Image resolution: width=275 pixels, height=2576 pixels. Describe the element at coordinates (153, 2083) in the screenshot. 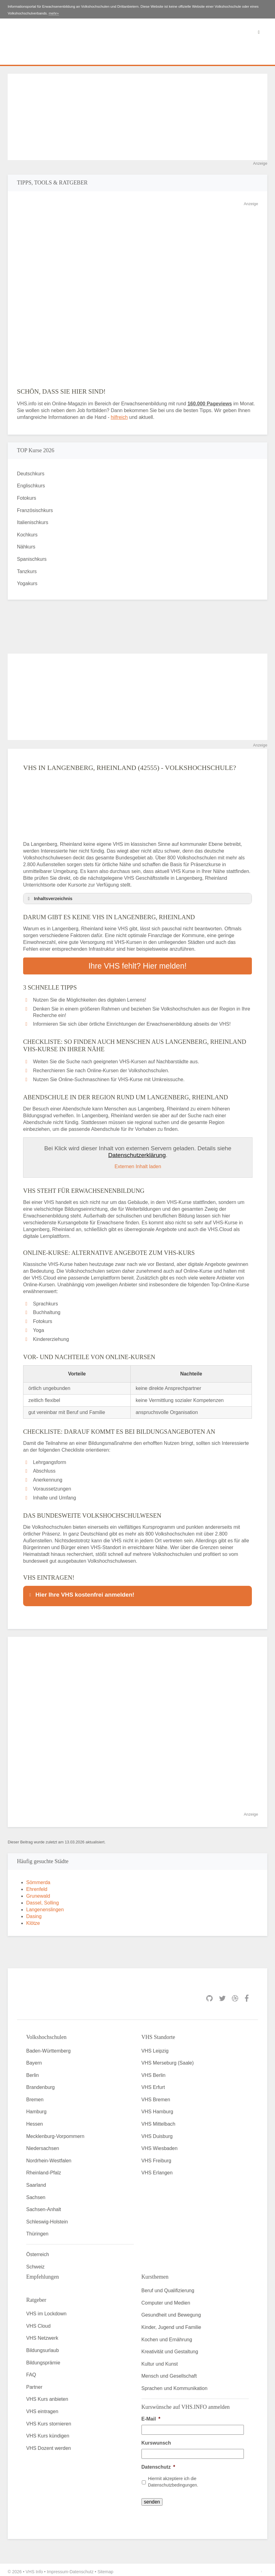

I see `VHS Erfurt` at that location.